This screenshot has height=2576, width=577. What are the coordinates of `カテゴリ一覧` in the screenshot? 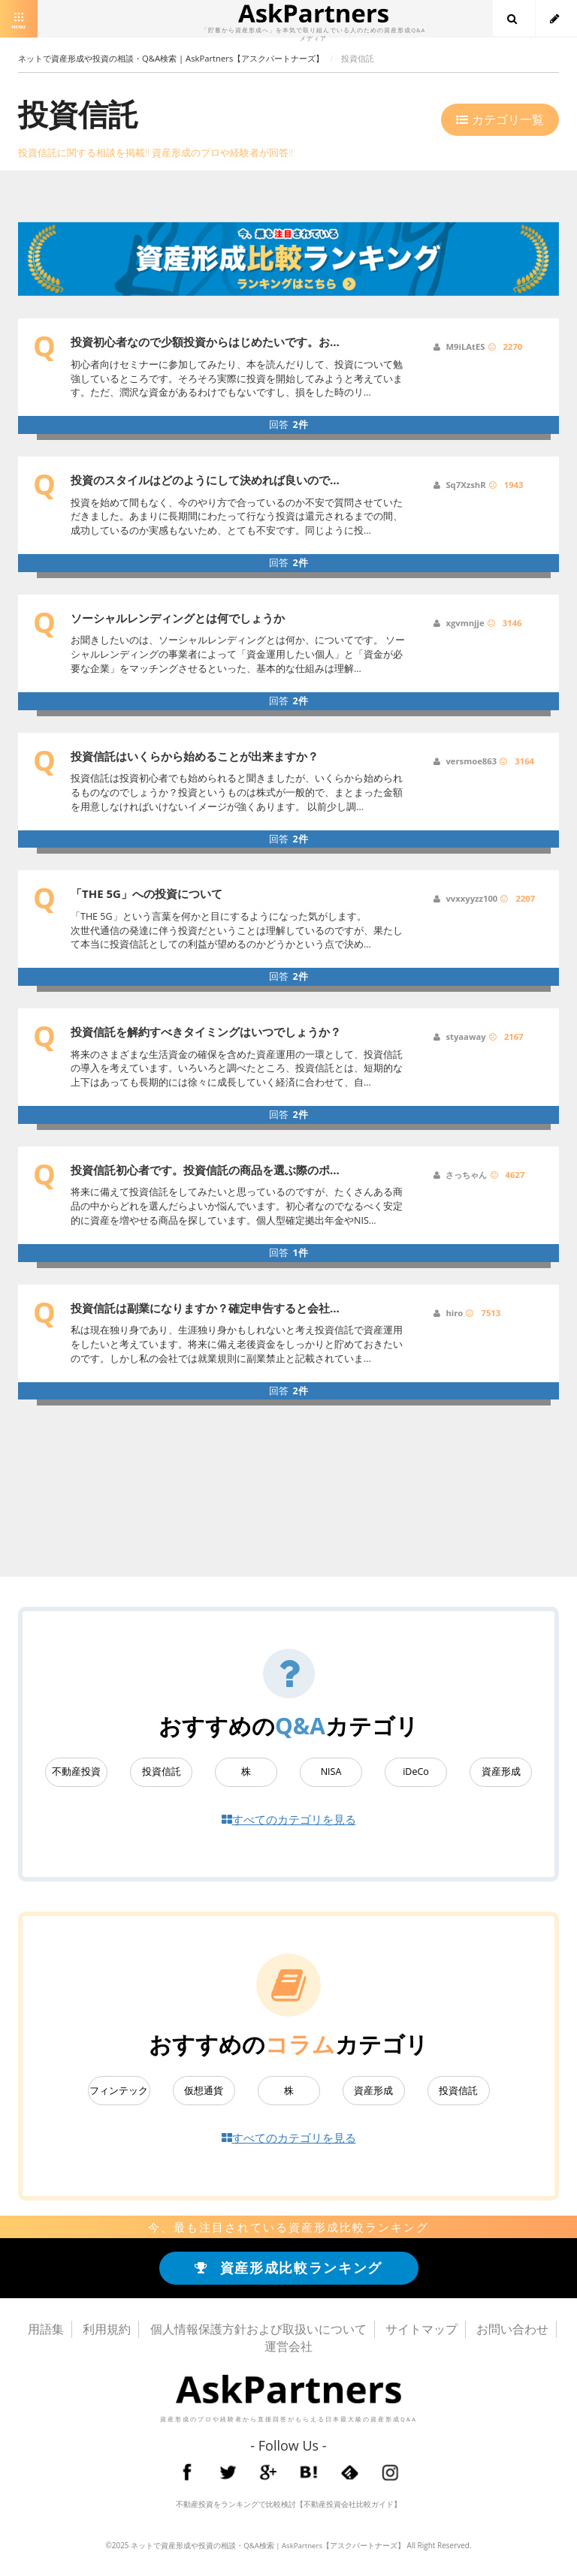 It's located at (500, 119).